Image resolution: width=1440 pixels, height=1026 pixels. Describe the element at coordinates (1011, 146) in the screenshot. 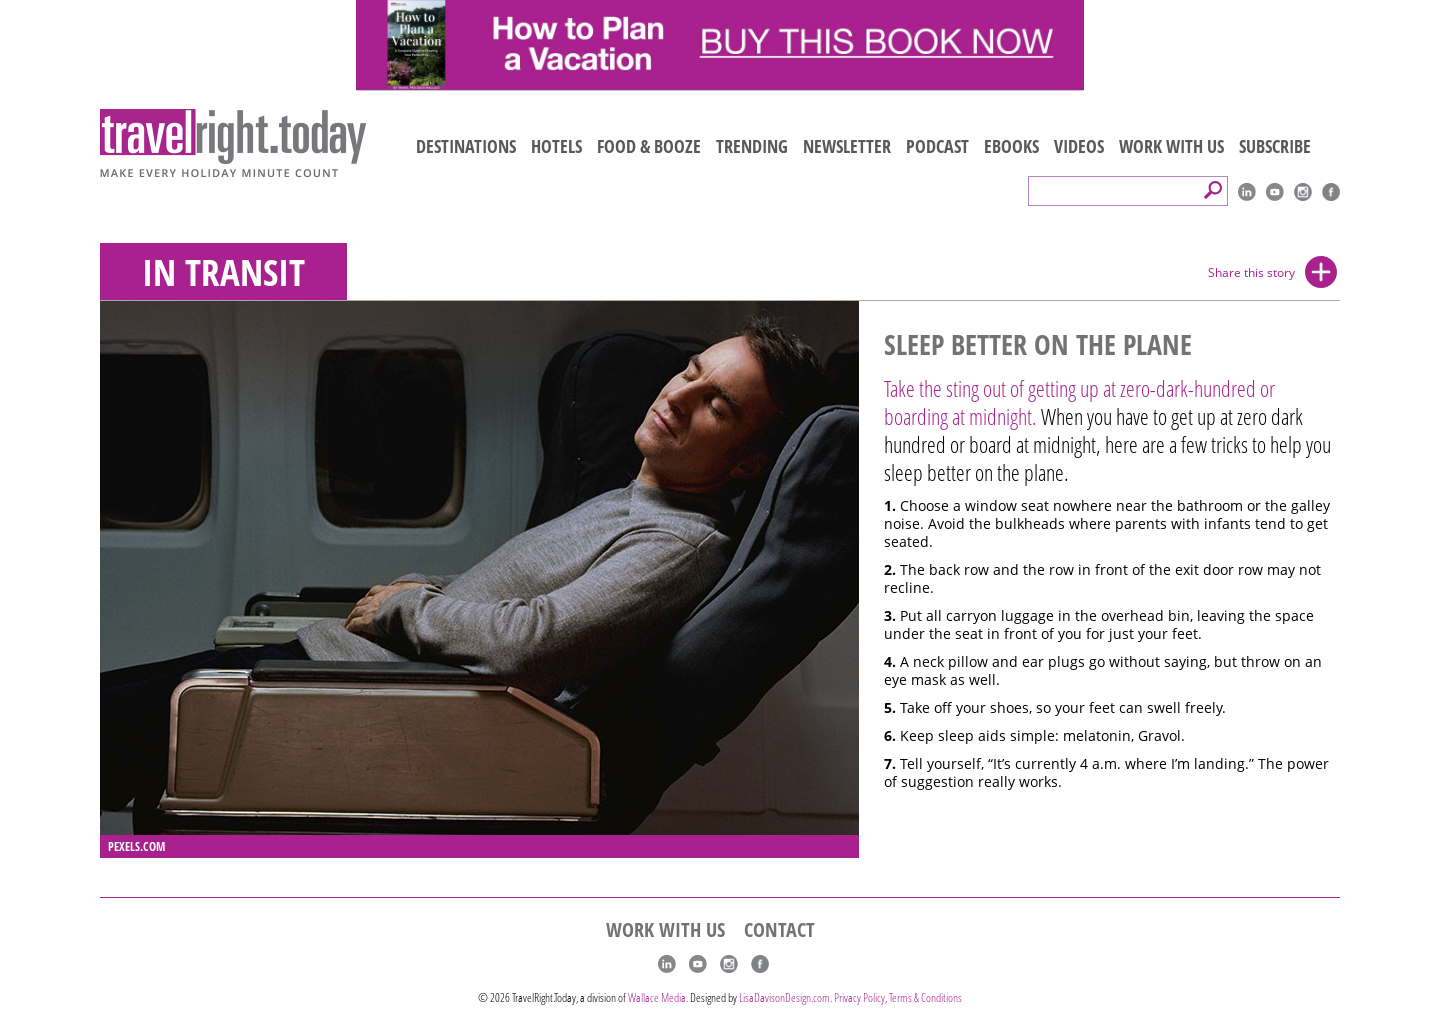

I see `EBOOKS` at that location.